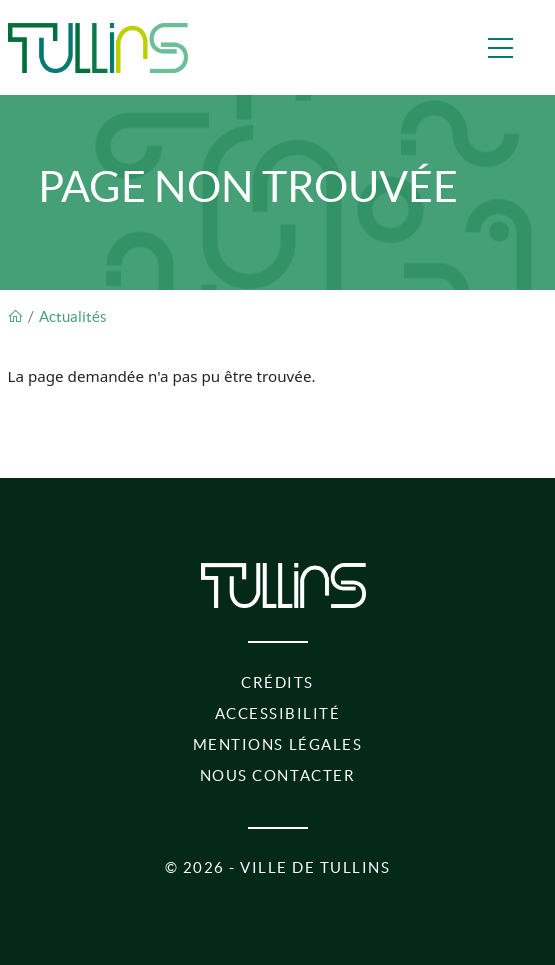 This screenshot has height=965, width=555. I want to click on Mentions légales, so click(277, 744).